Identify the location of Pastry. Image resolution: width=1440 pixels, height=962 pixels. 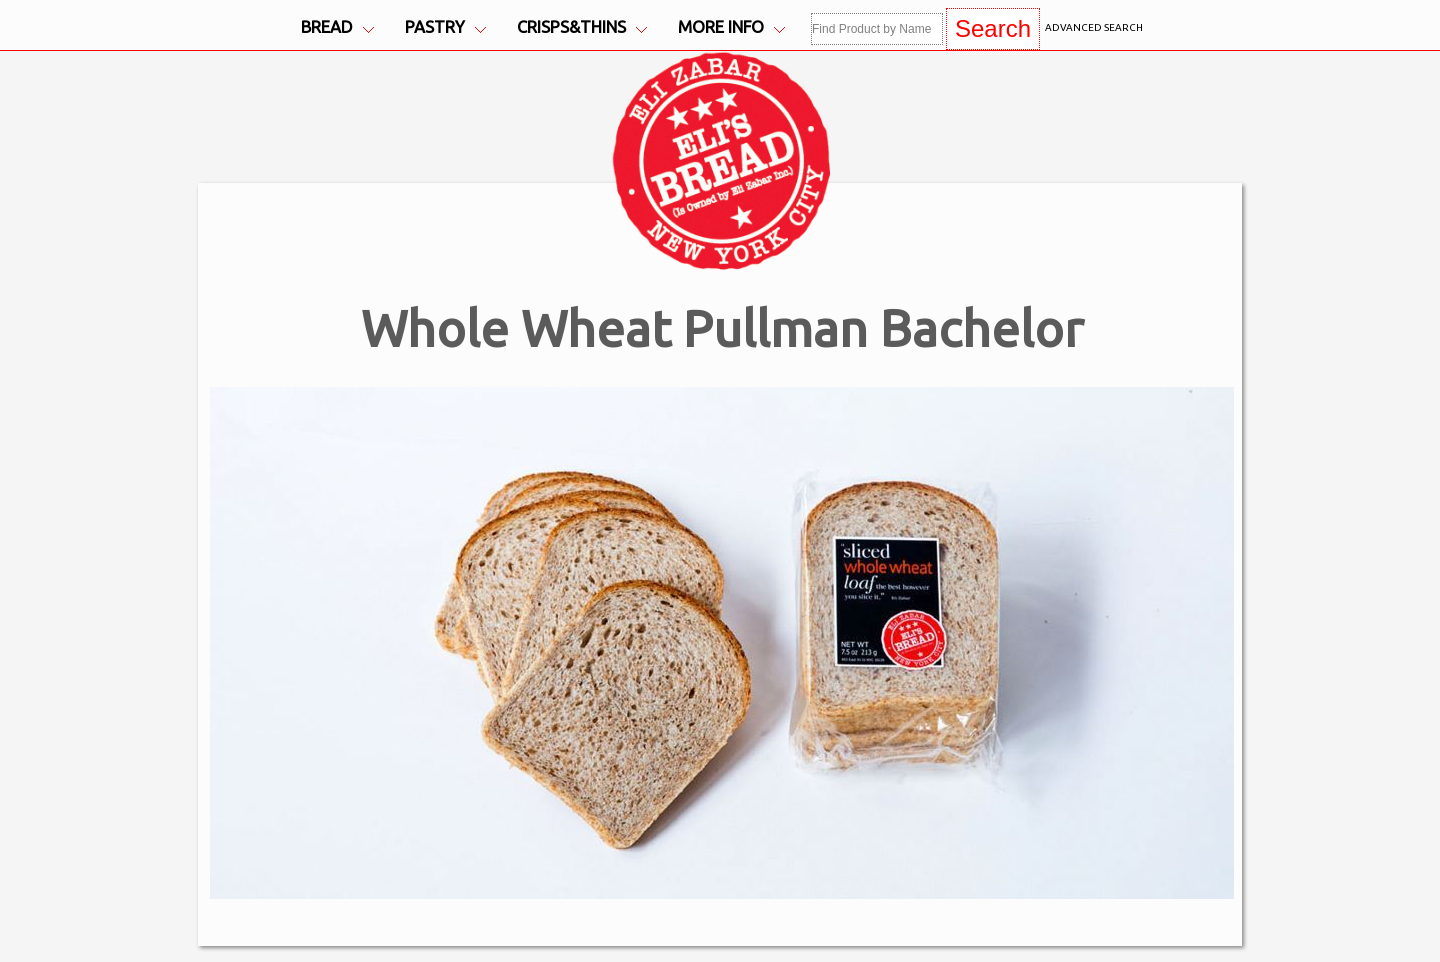
(445, 27).